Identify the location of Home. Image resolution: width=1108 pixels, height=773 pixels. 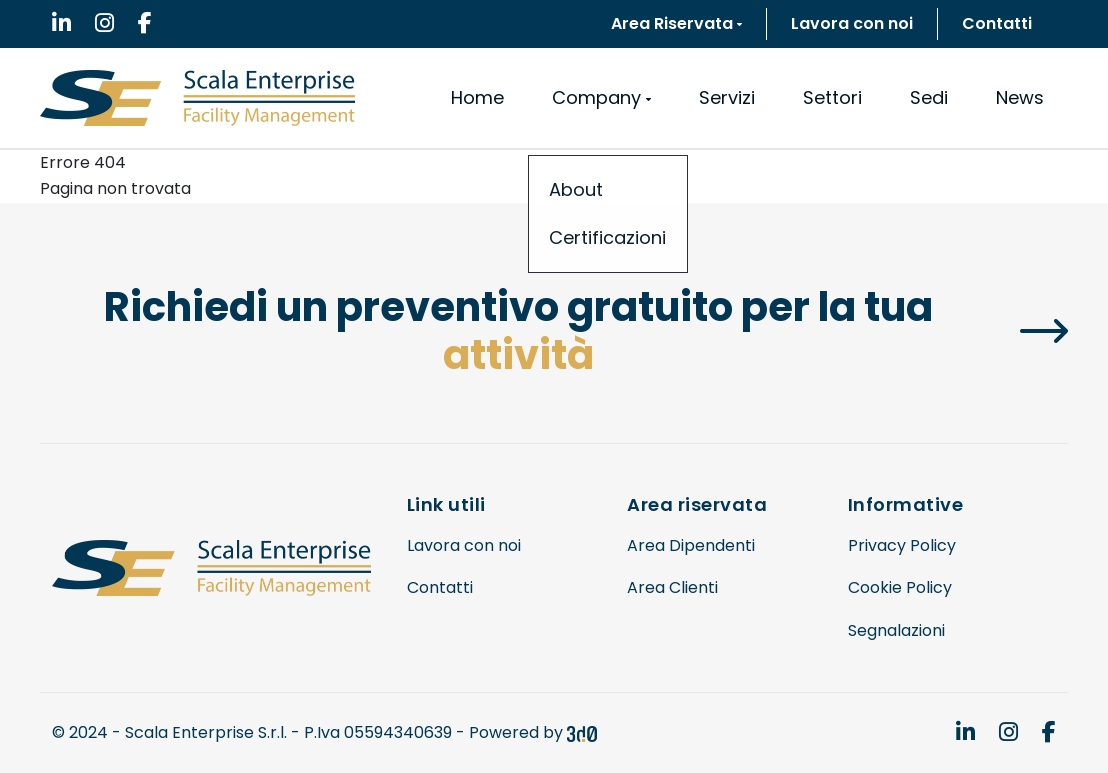
(477, 97).